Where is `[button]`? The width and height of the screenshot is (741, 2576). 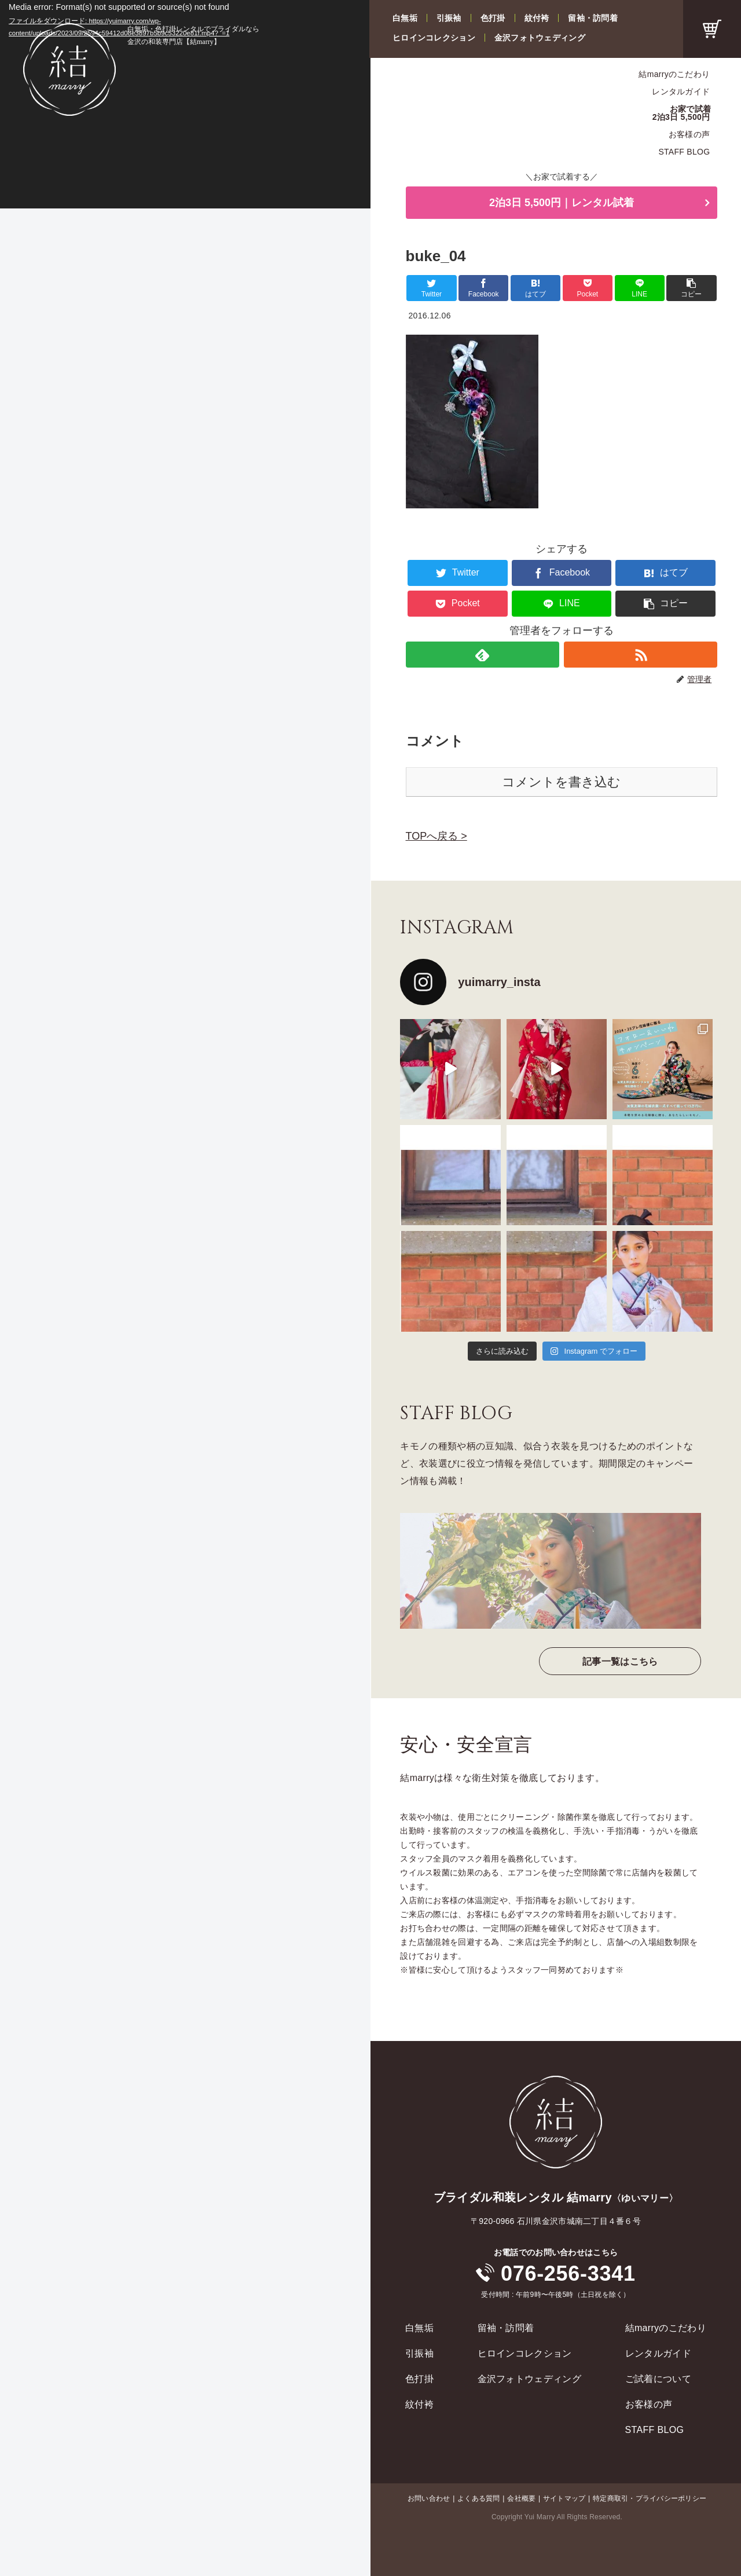
[button] is located at coordinates (691, 288).